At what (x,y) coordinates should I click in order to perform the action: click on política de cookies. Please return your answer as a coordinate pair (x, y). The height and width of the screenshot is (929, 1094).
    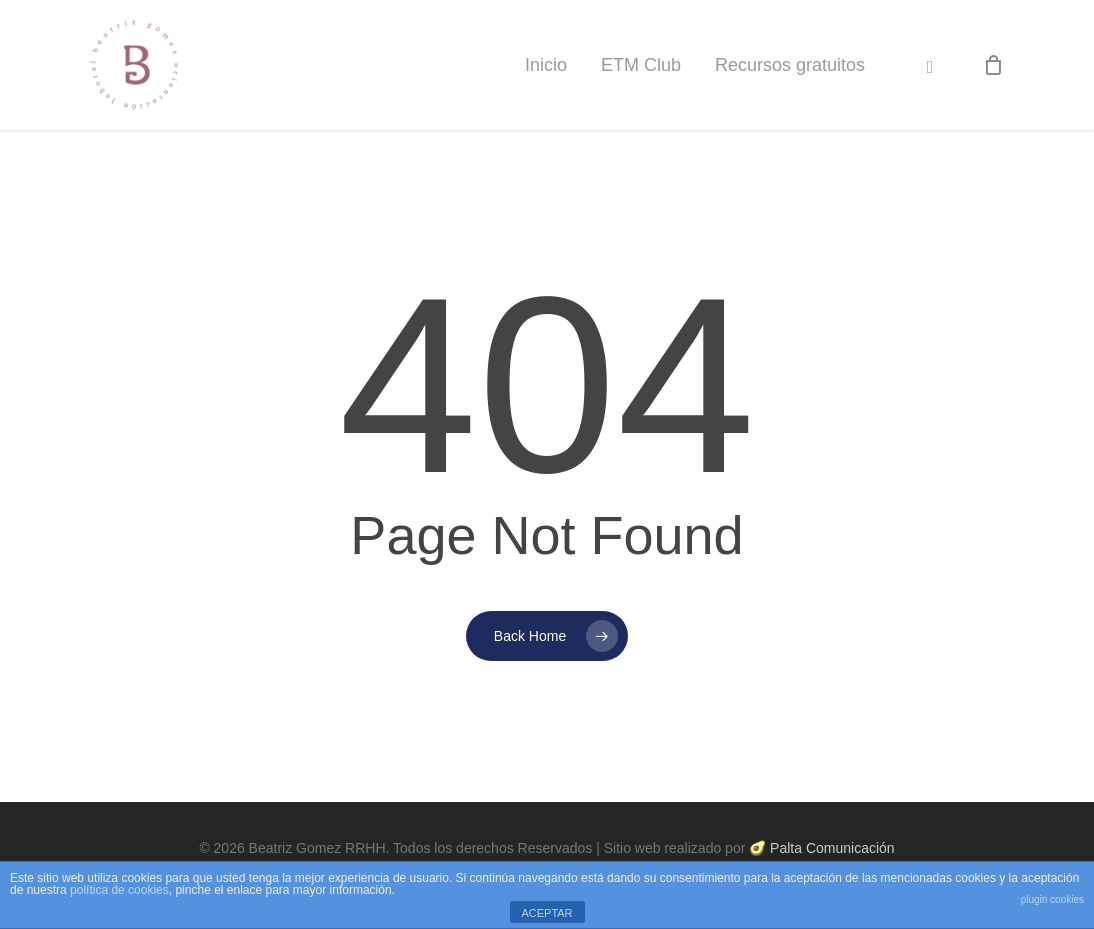
    Looking at the image, I should click on (119, 890).